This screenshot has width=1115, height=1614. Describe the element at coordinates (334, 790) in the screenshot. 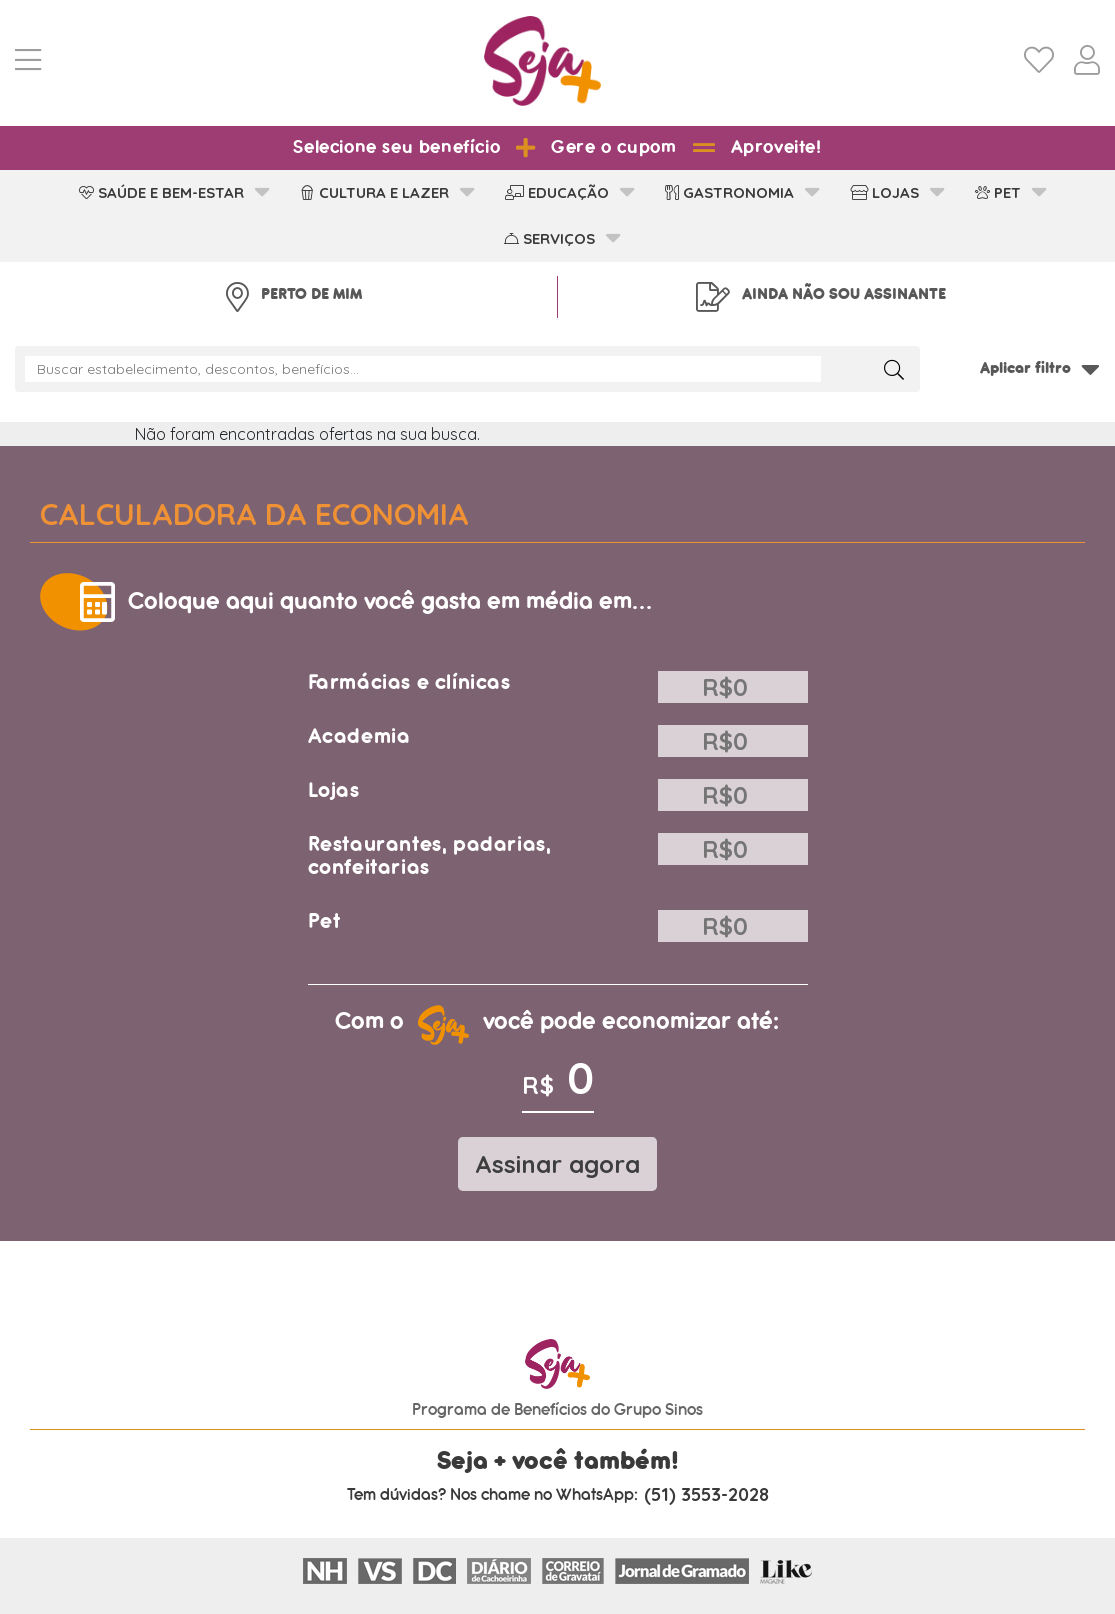

I see `Lojas` at that location.